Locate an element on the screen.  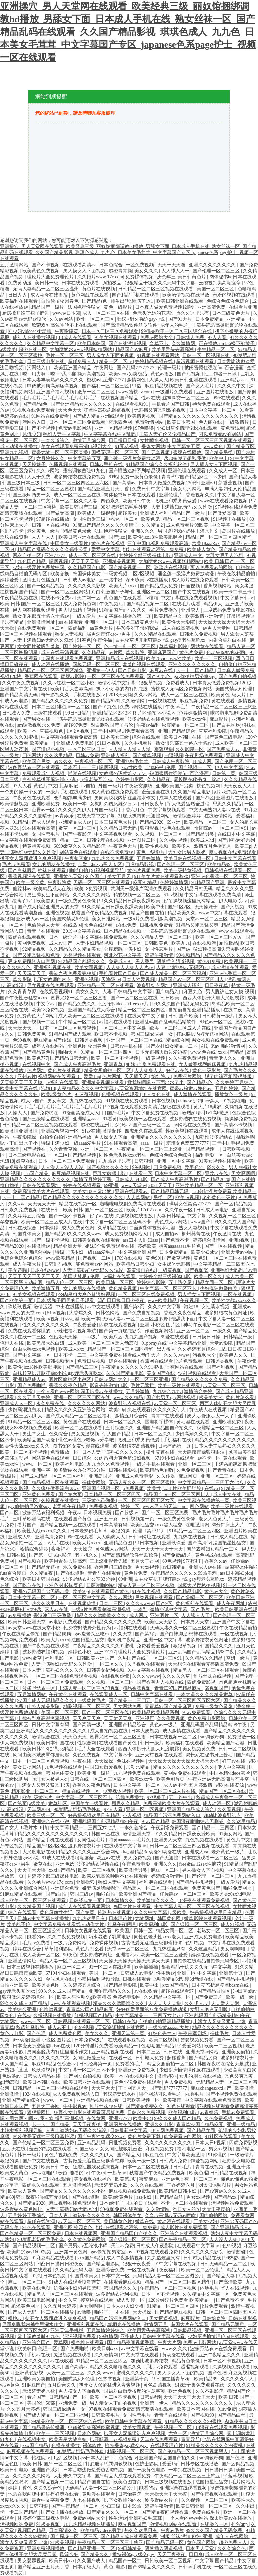
国产精品s色 is located at coordinates (95, 301).